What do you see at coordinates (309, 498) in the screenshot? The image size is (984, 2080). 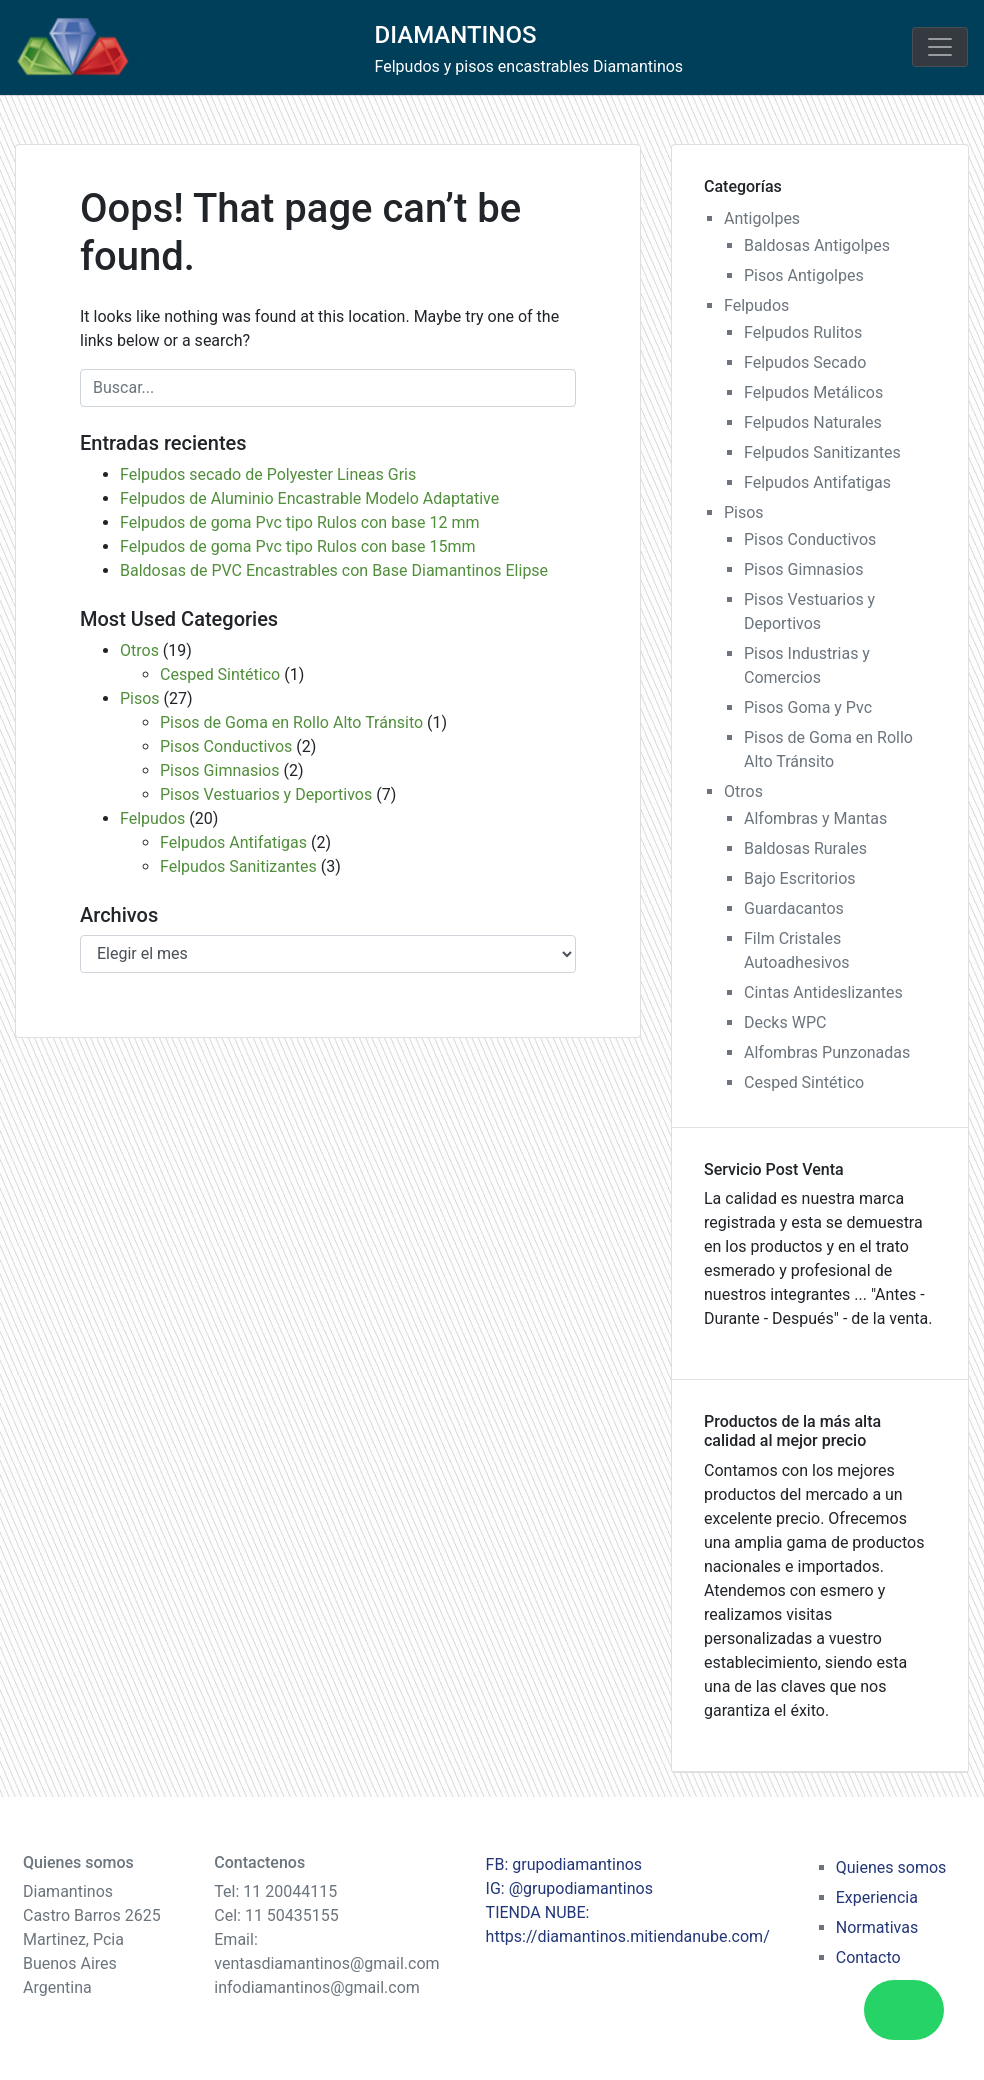 I see `Felpudos de Aluminio Encastrable Modelo Adaptative` at bounding box center [309, 498].